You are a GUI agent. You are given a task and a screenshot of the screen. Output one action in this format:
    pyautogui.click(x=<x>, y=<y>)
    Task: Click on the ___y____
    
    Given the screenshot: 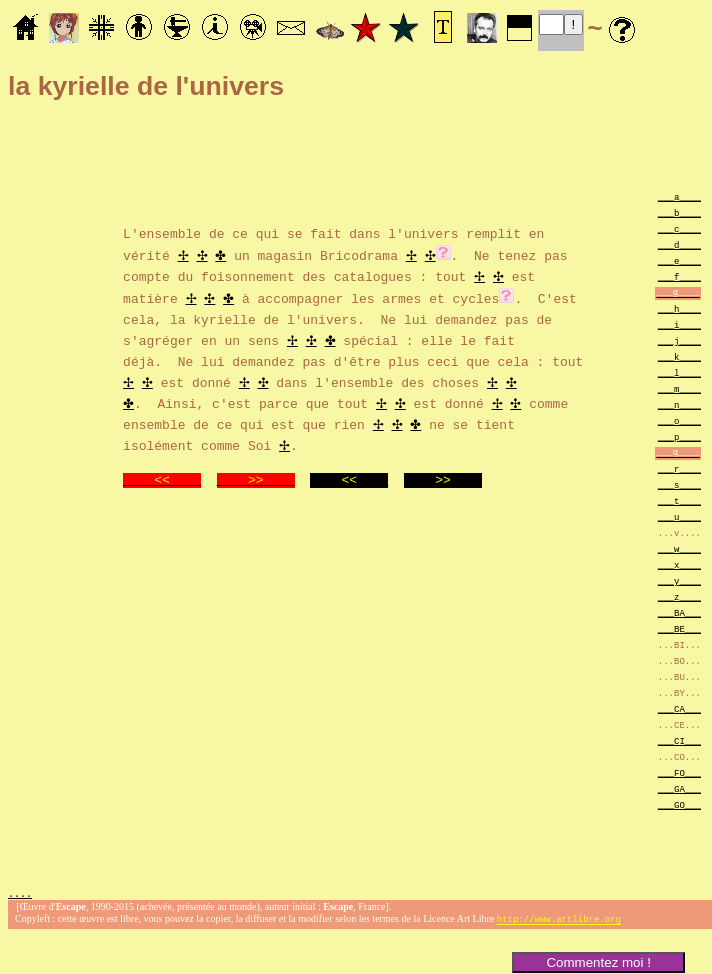 What is the action you would take?
    pyautogui.click(x=679, y=580)
    